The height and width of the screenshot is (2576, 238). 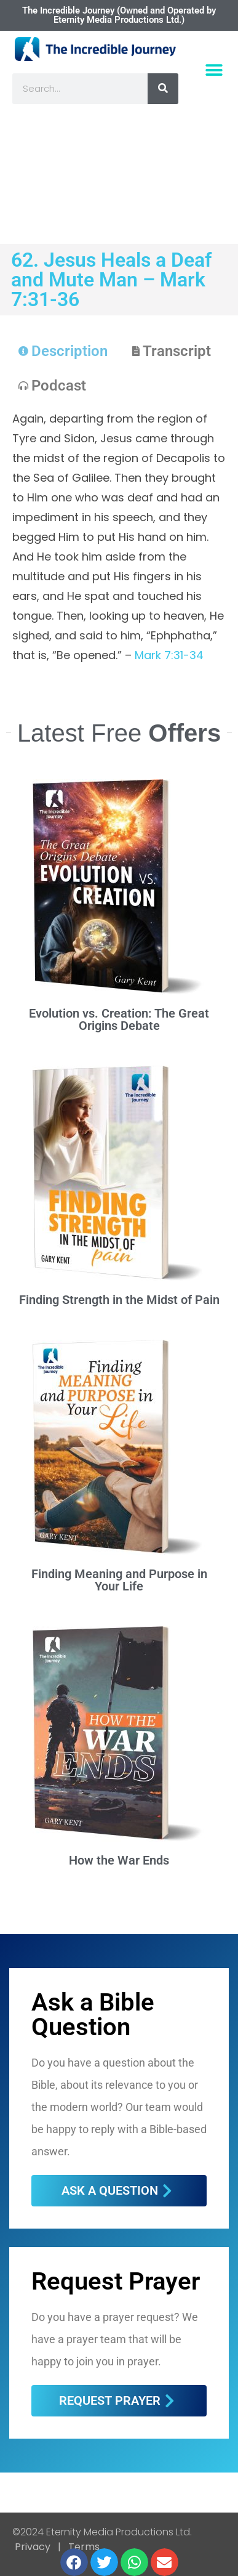 I want to click on Do you have a prayer request? We have a prayer team that will be happy to join you in prayer., so click(x=114, y=2339).